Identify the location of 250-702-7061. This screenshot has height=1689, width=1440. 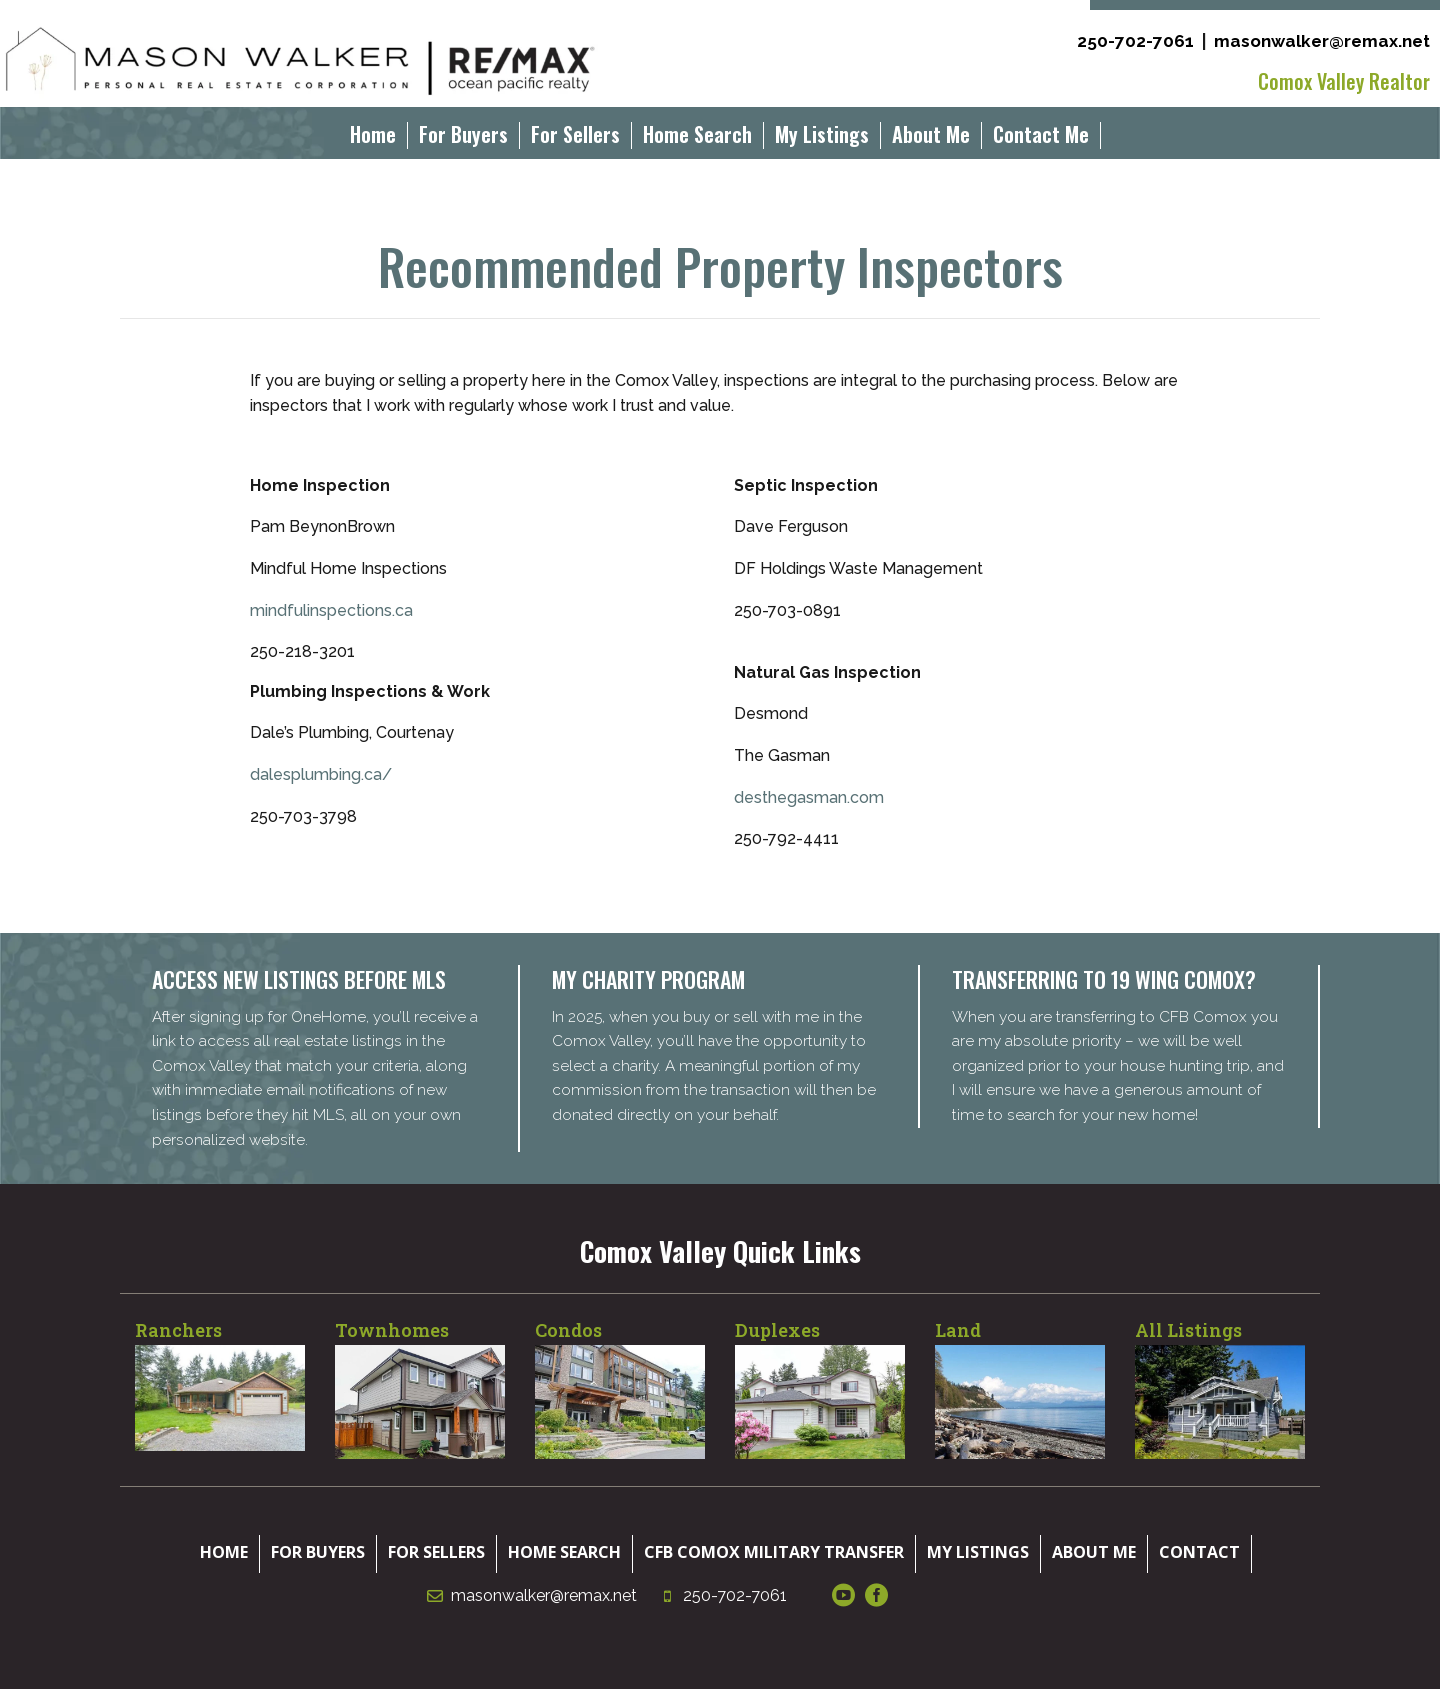
(1135, 41).